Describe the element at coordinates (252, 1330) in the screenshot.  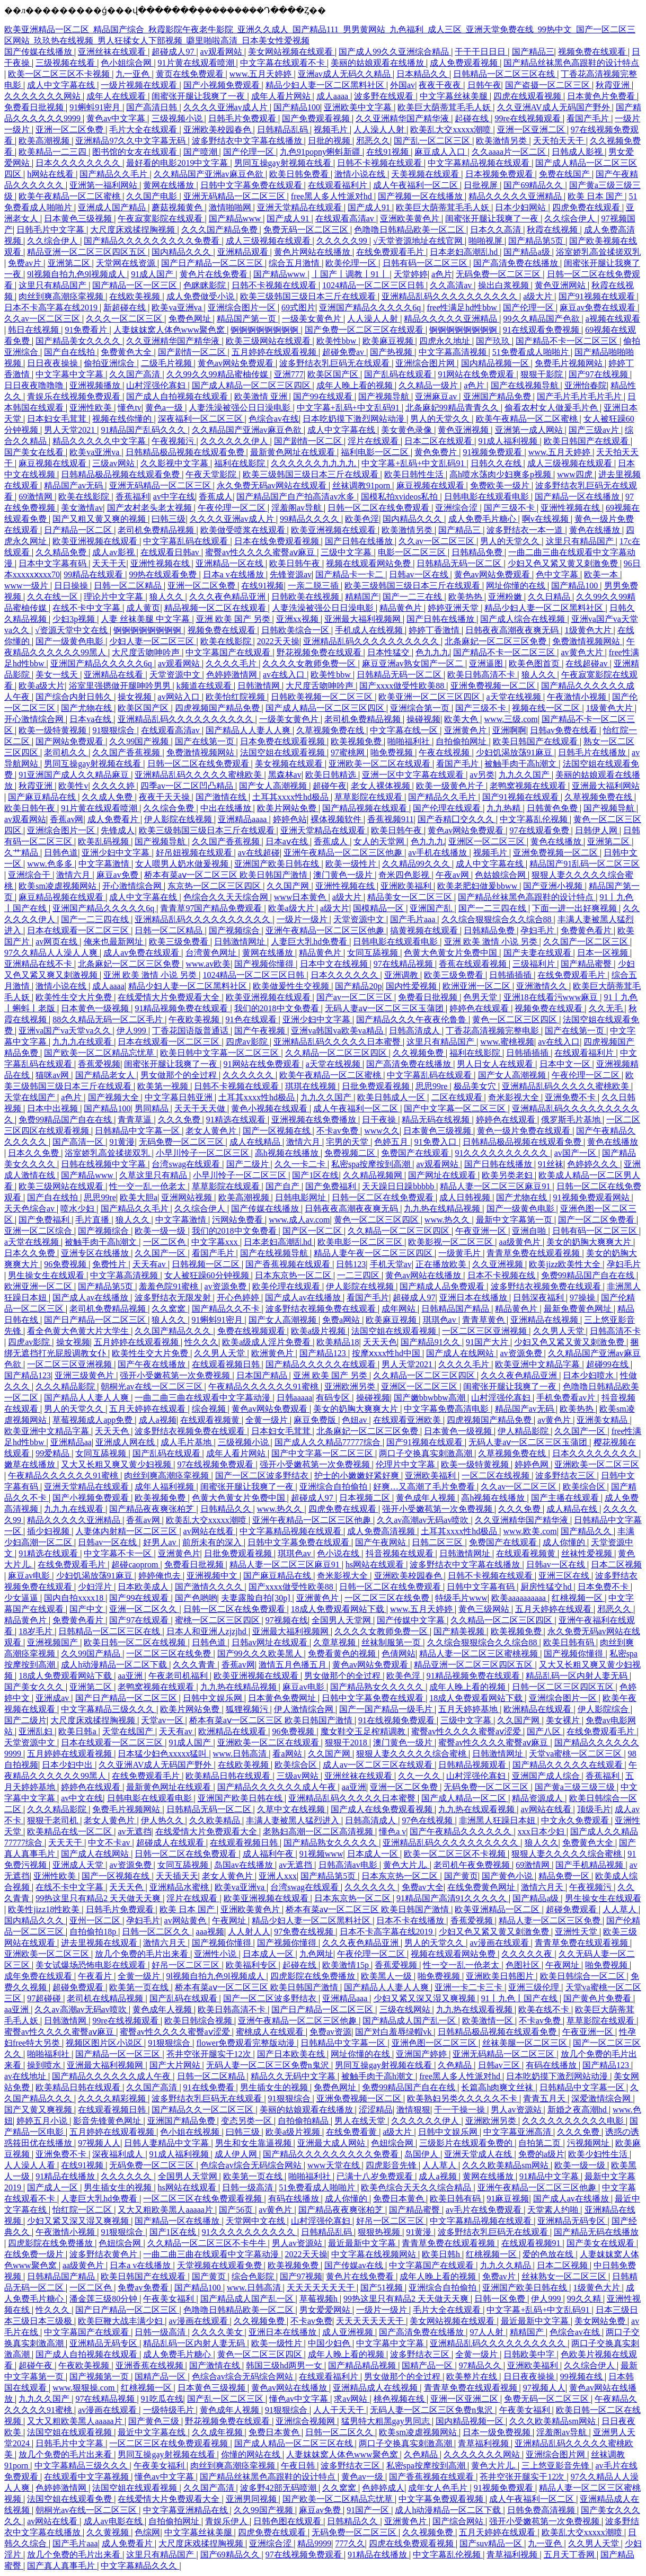
I see `免费在线视频观看` at that location.